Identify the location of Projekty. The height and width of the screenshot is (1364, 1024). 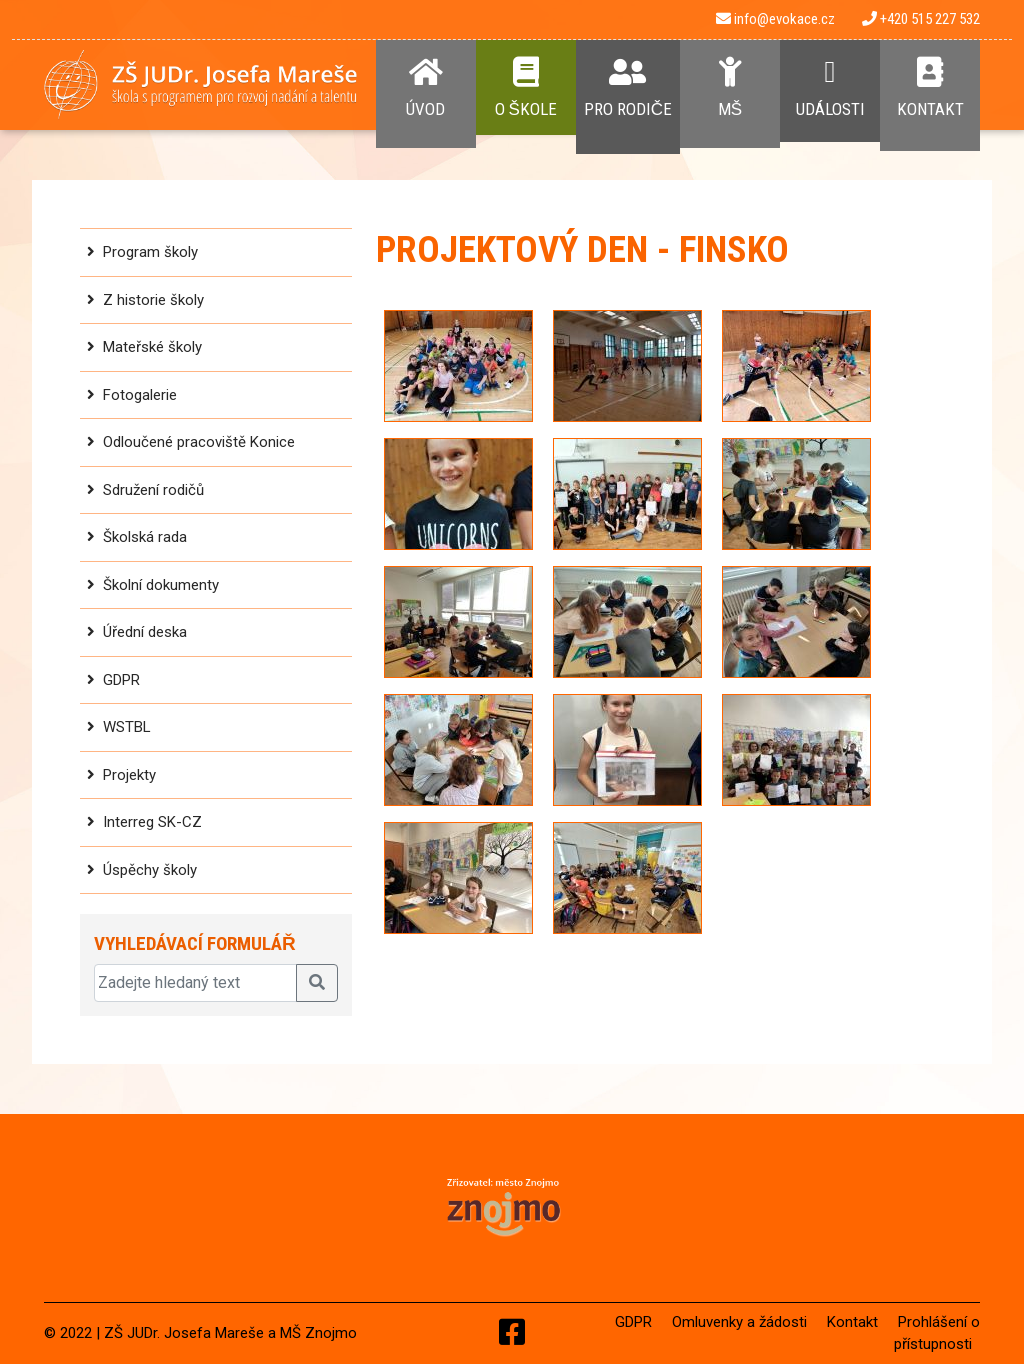
(129, 775).